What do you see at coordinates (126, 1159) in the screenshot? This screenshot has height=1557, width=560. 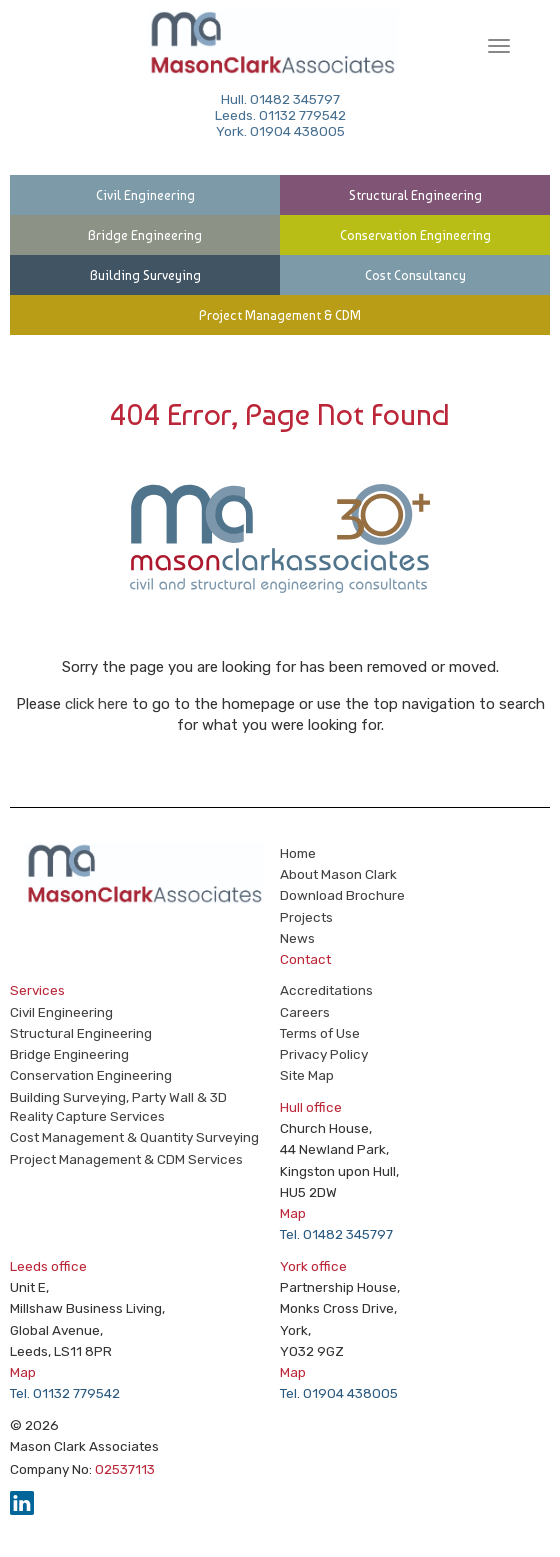 I see `Project Management & CDM Services` at bounding box center [126, 1159].